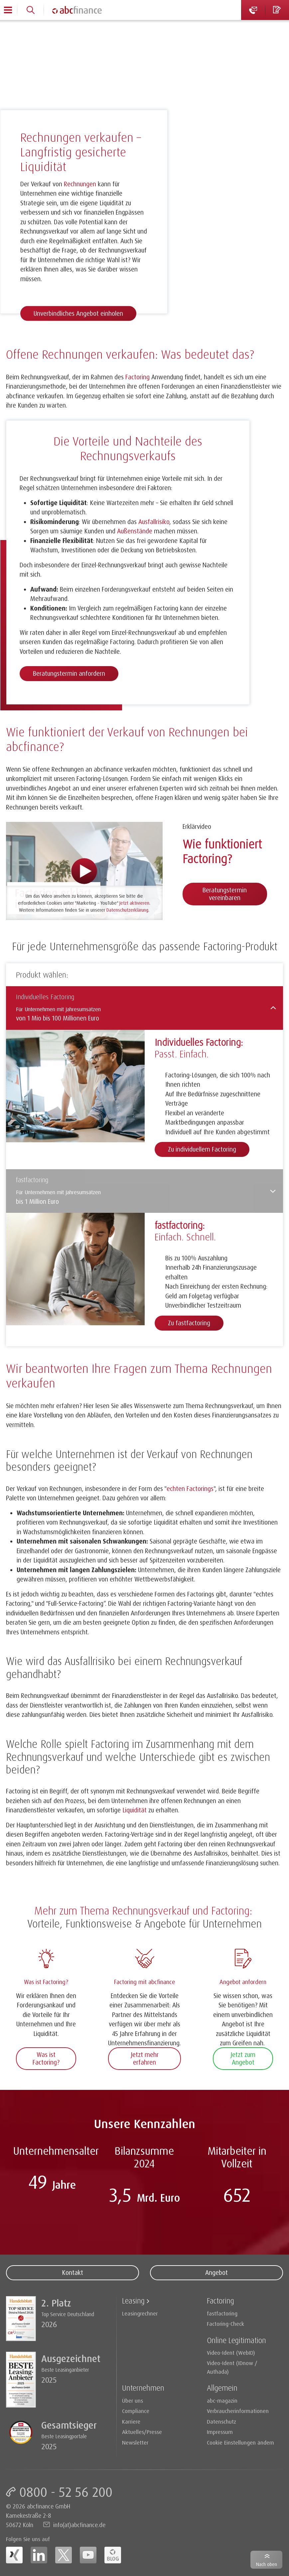 The width and height of the screenshot is (289, 2576). Describe the element at coordinates (65, 2492) in the screenshot. I see `0800 - 52 56 200` at that location.